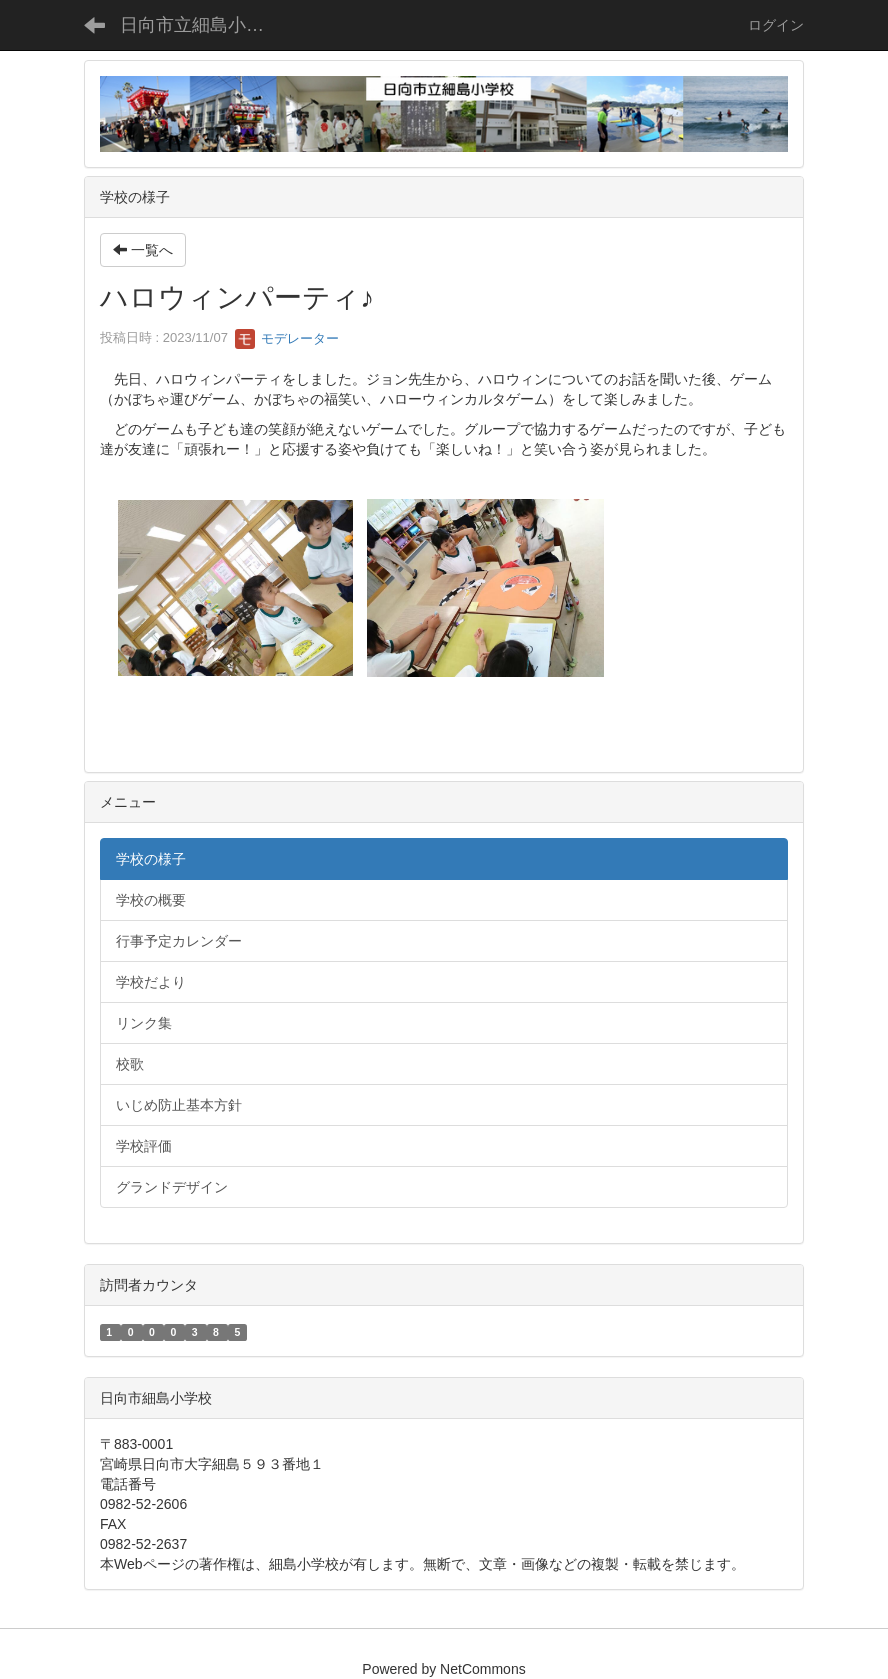  Describe the element at coordinates (287, 338) in the screenshot. I see `モデレーター` at that location.